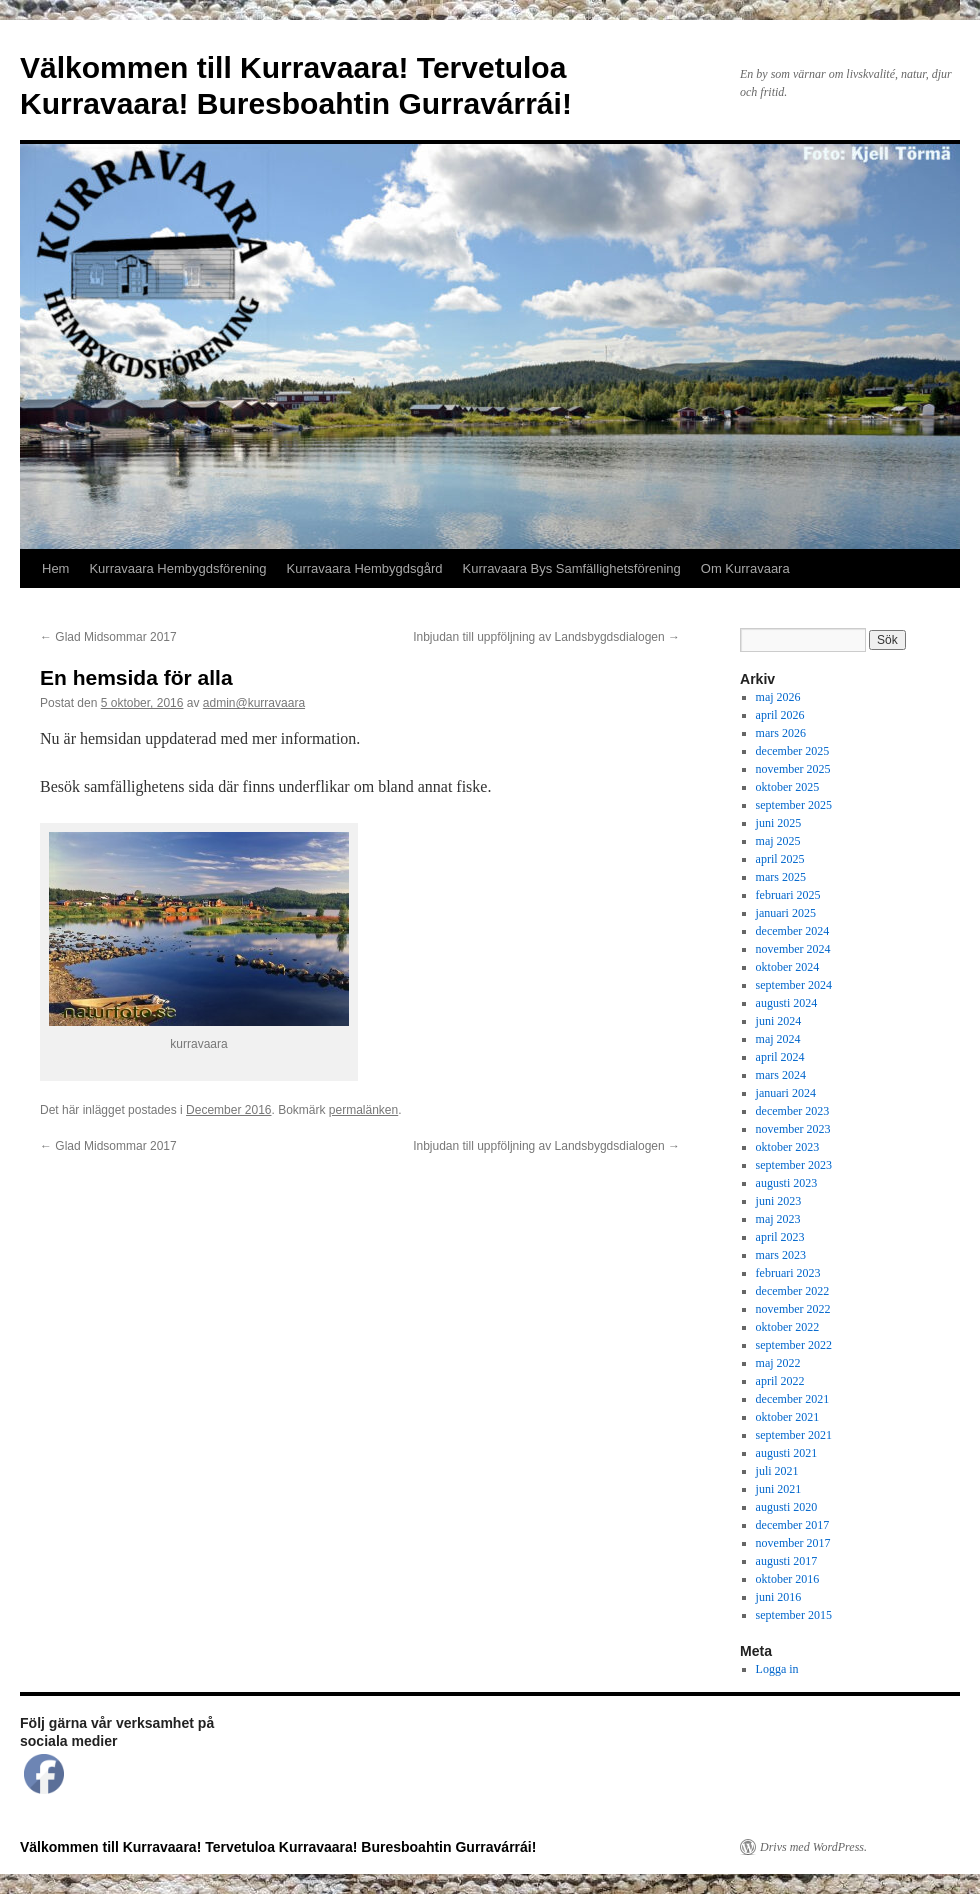 Image resolution: width=980 pixels, height=1894 pixels. What do you see at coordinates (778, 1039) in the screenshot?
I see `maj 2024` at bounding box center [778, 1039].